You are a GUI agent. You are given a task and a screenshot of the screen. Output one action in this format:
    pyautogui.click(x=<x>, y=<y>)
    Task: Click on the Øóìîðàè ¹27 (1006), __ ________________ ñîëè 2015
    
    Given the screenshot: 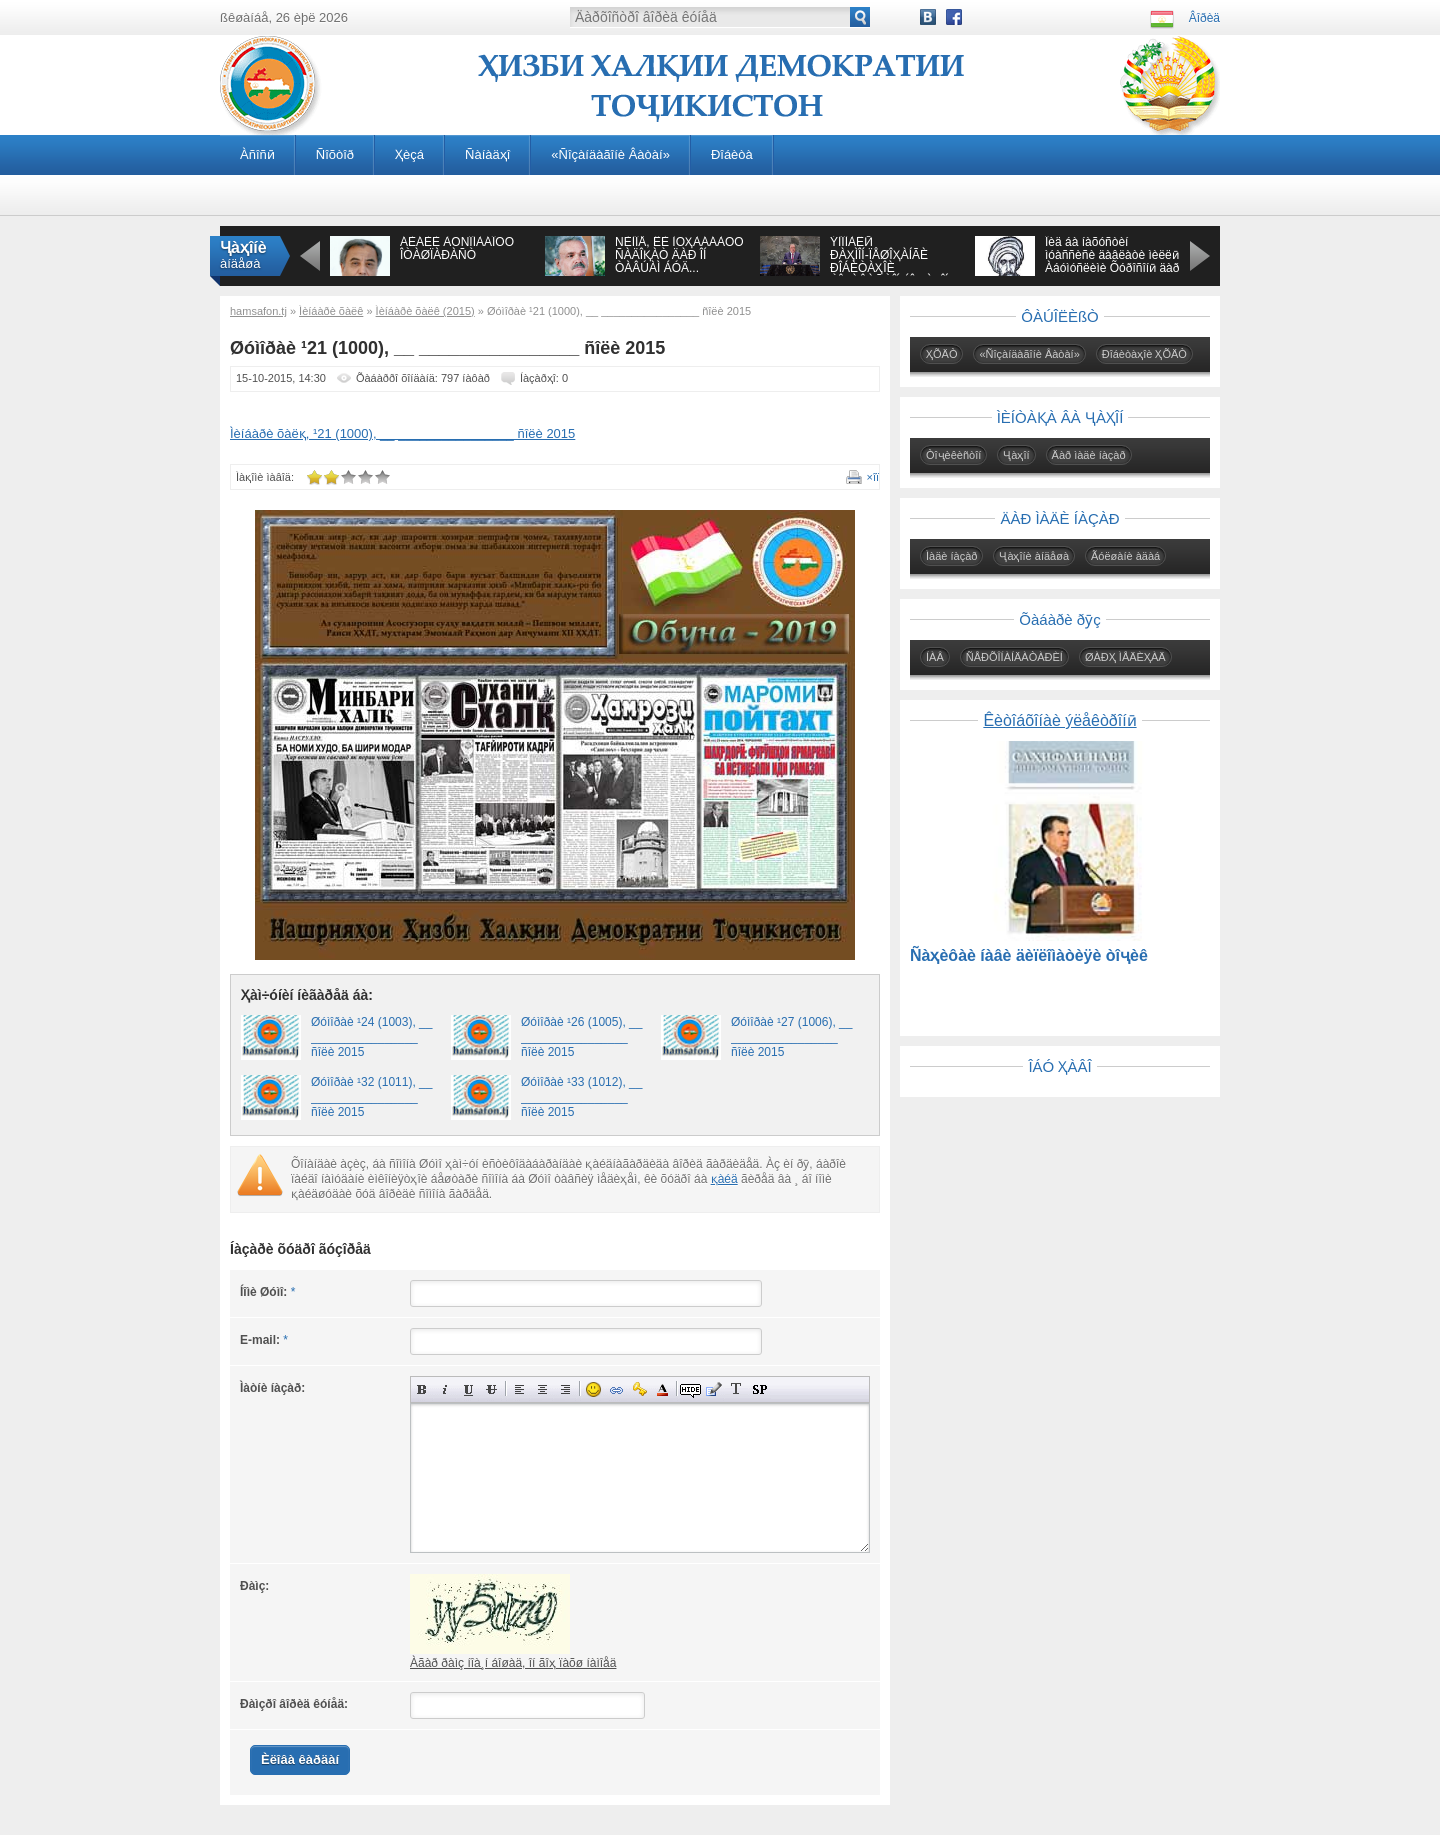 What is the action you would take?
    pyautogui.click(x=791, y=1037)
    